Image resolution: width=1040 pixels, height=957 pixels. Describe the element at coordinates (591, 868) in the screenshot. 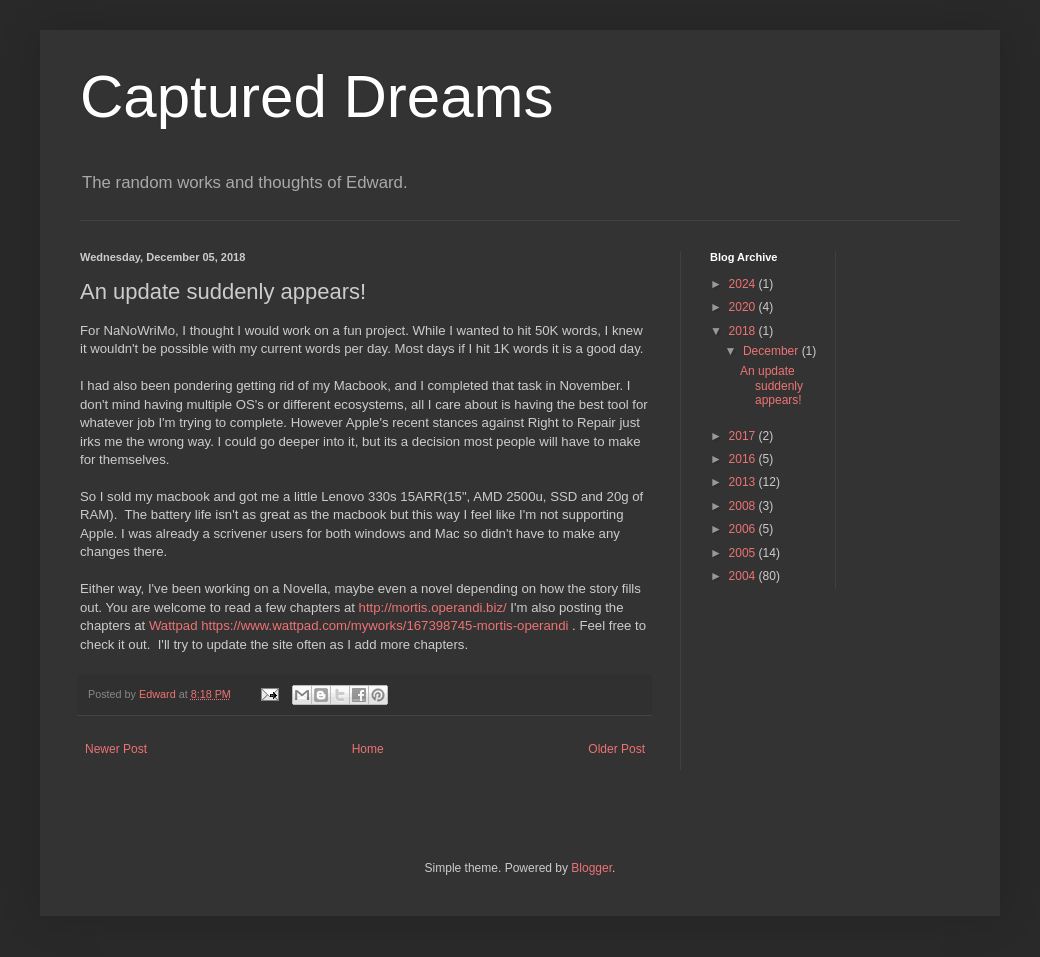

I see `Blogger` at that location.